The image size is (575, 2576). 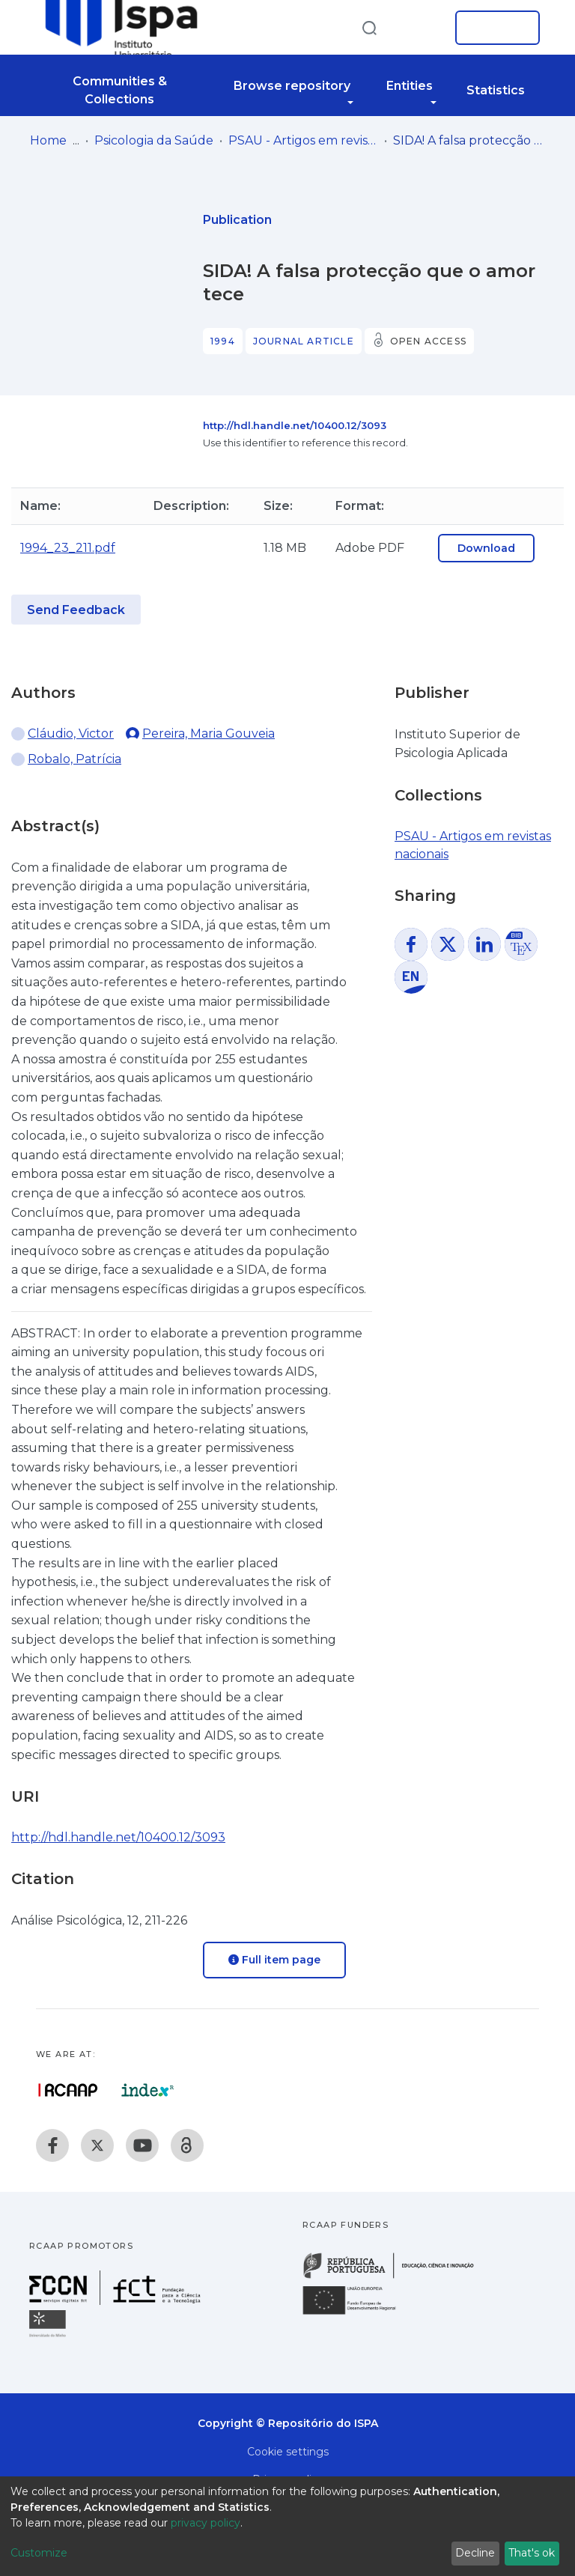 I want to click on http://hdl.handle.net/10400.12/3093, so click(x=294, y=425).